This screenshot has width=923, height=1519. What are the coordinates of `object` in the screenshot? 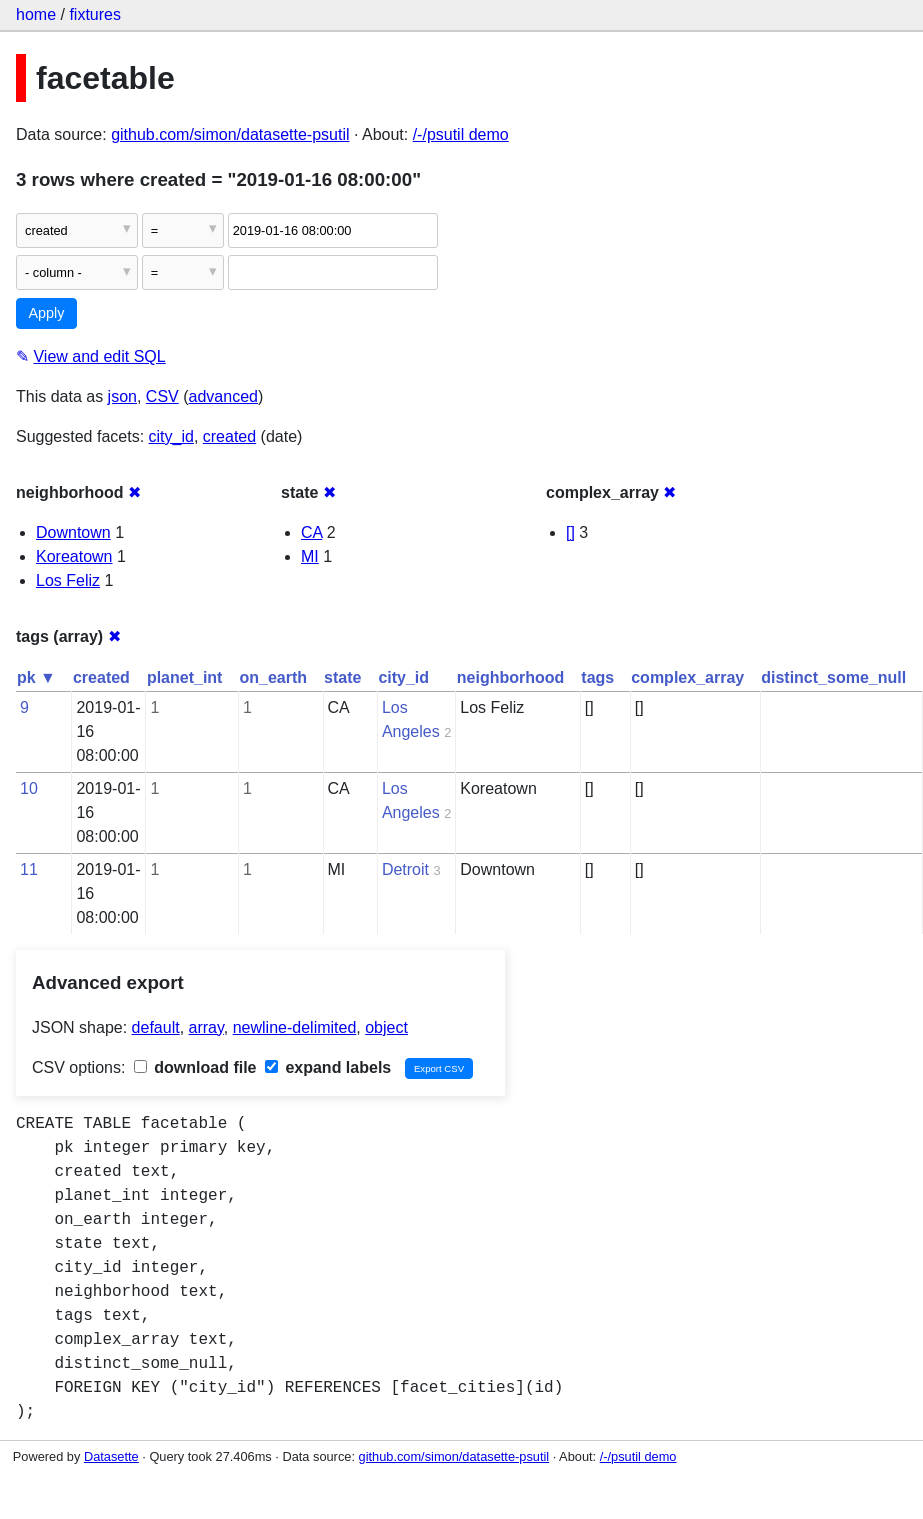 It's located at (386, 1027).